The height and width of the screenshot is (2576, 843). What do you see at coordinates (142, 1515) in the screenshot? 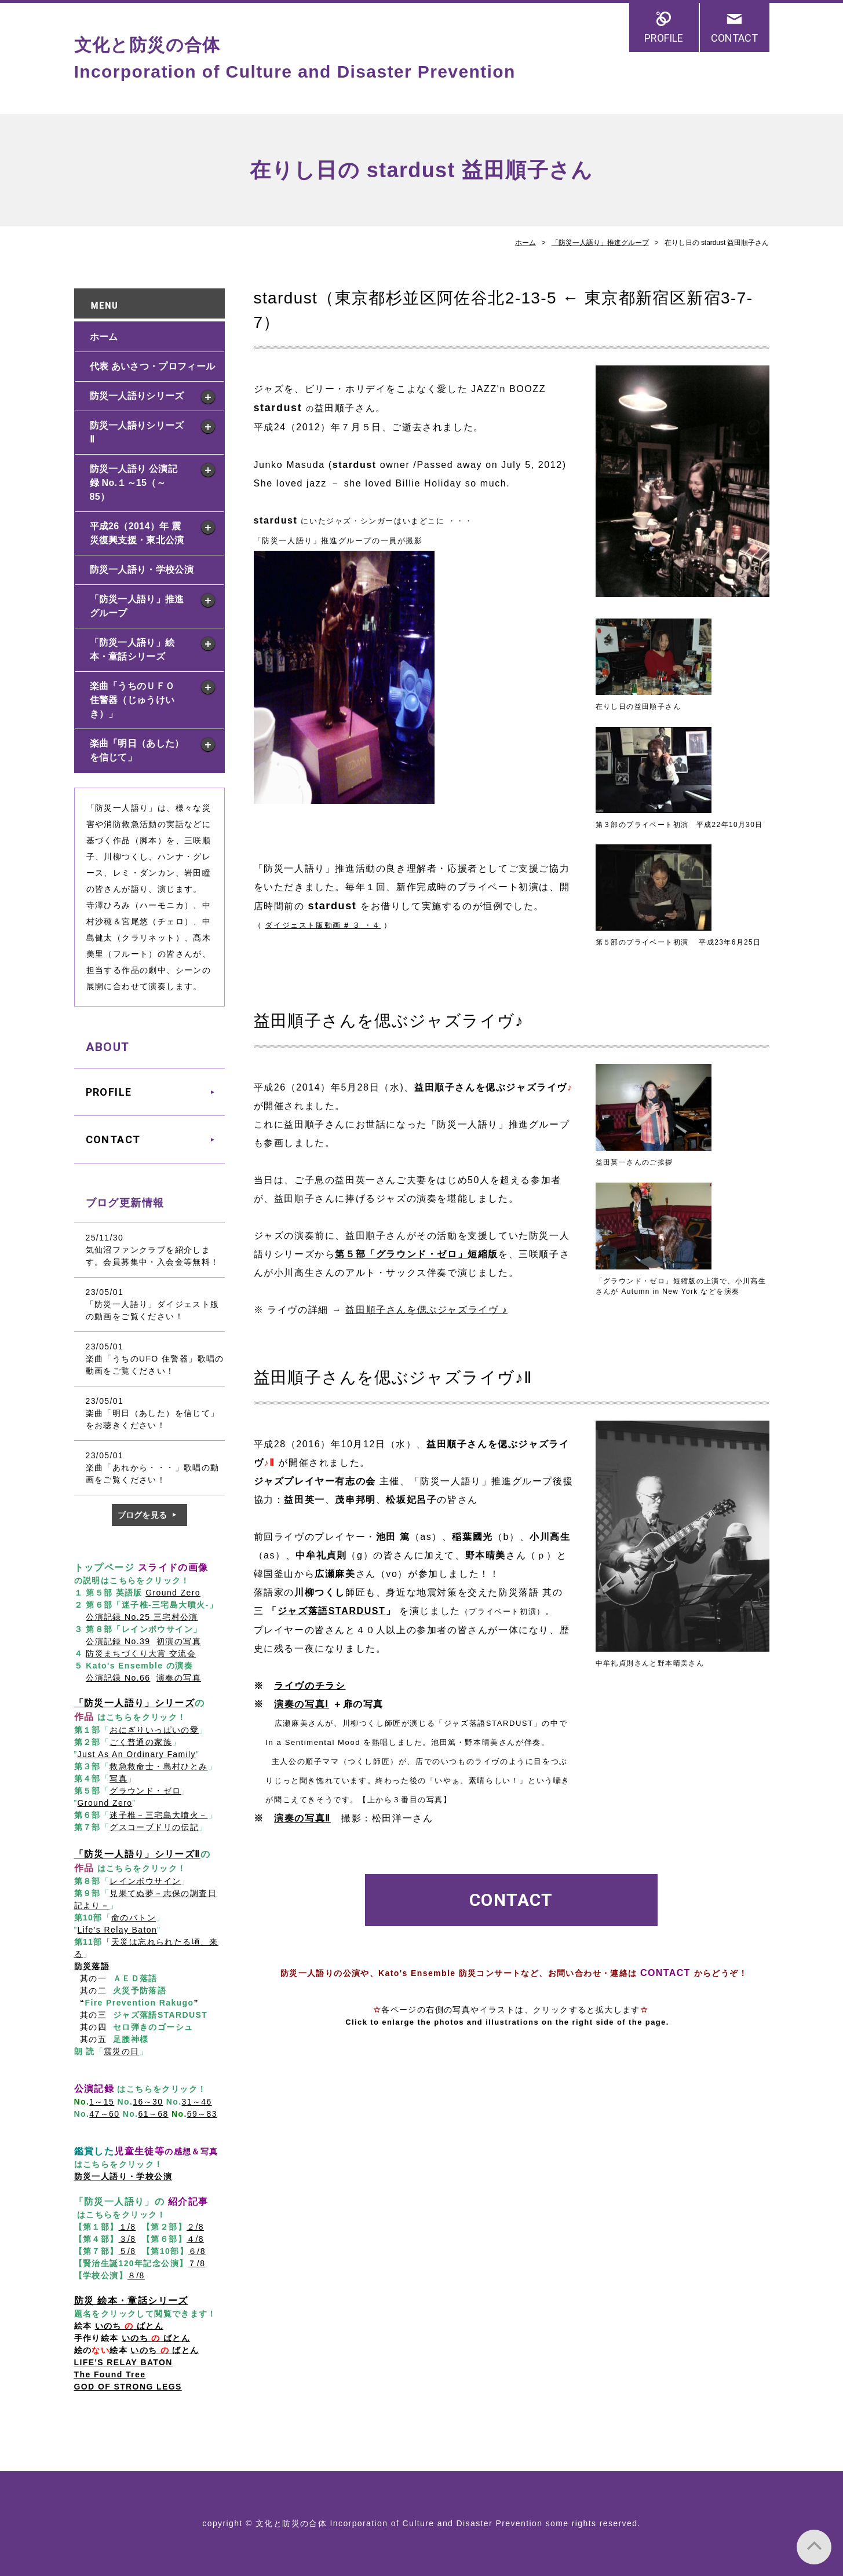
I see `ブログを見る` at bounding box center [142, 1515].